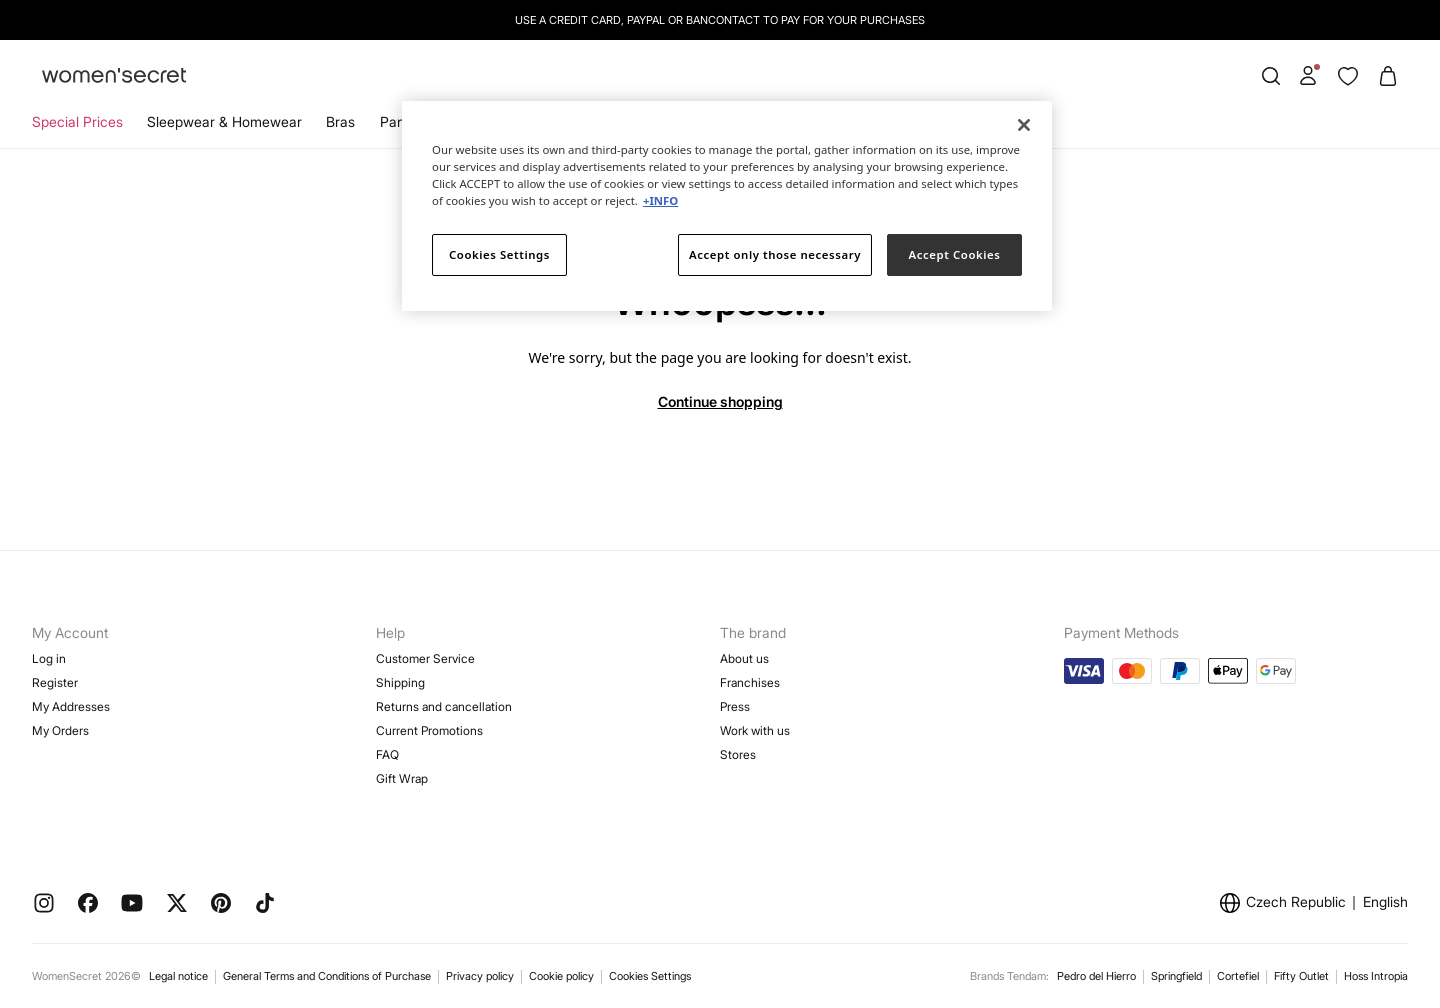 The image size is (1440, 1008). I want to click on My Addresses, so click(71, 706).